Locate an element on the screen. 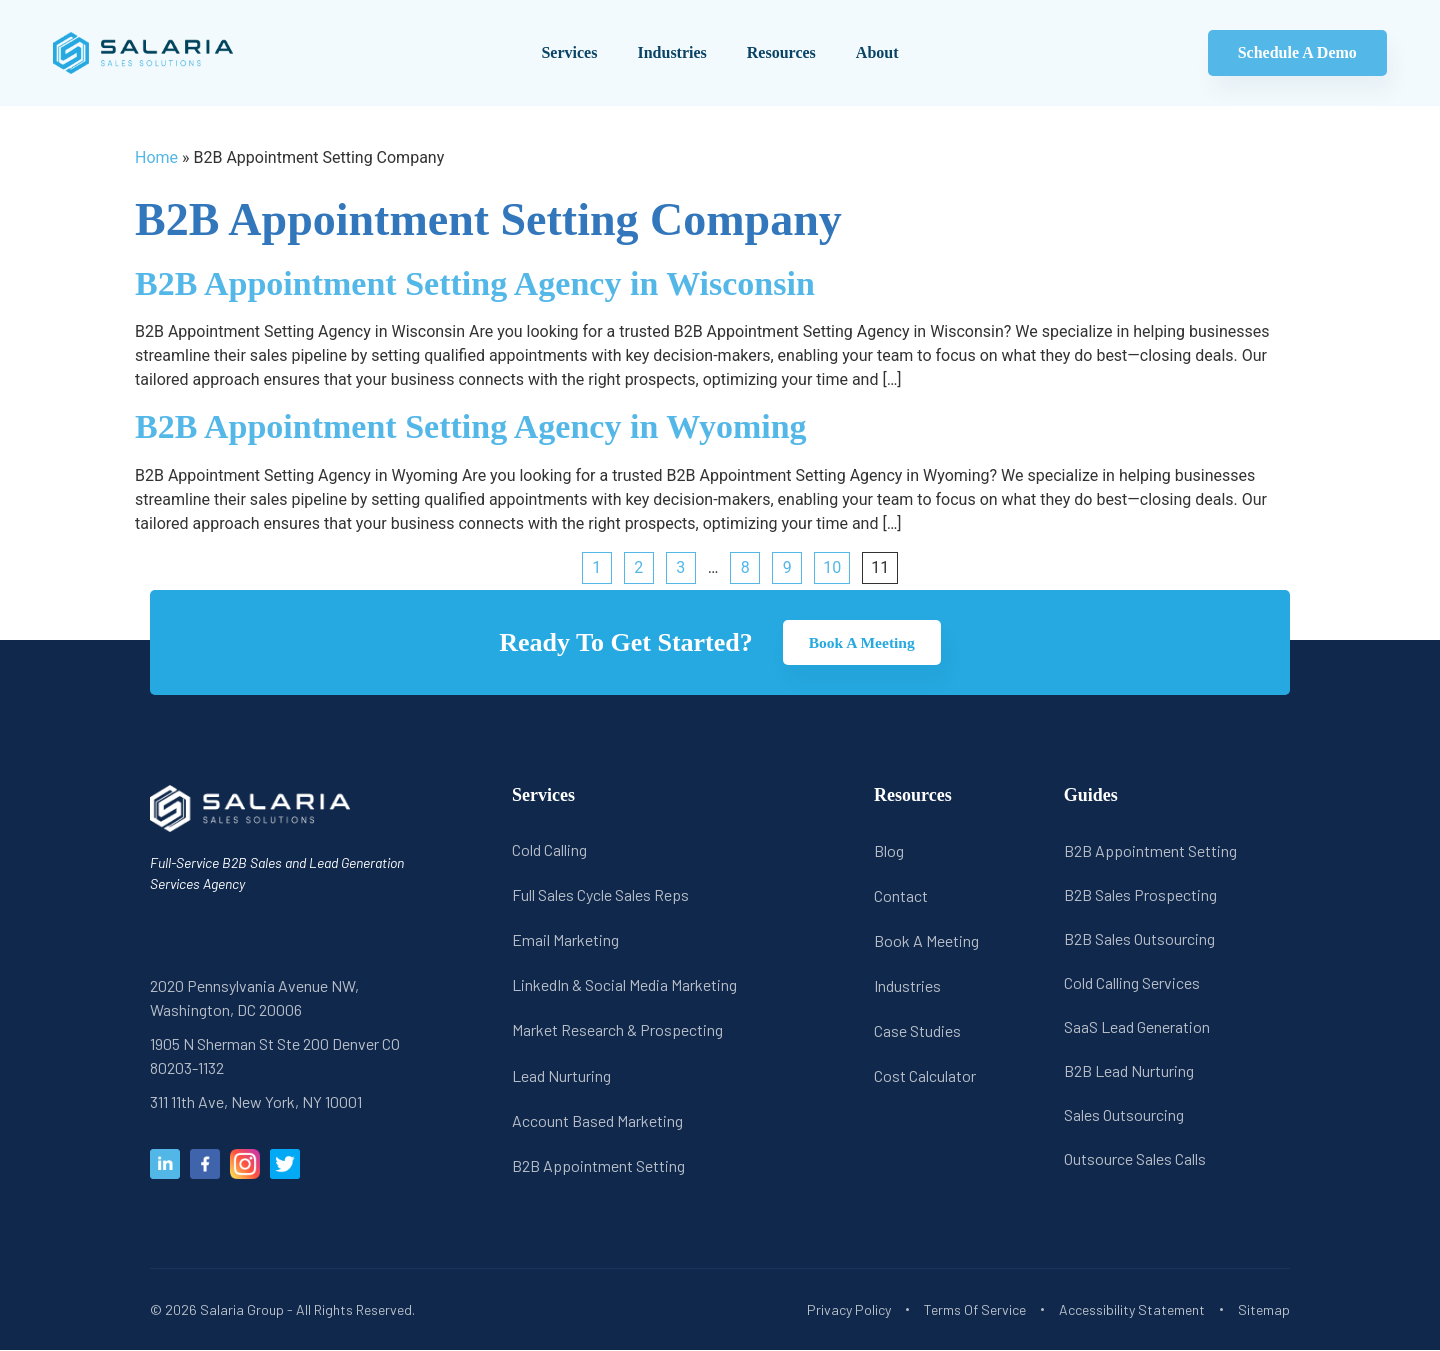 Image resolution: width=1440 pixels, height=1351 pixels. Account Based Marketing is located at coordinates (597, 1120).